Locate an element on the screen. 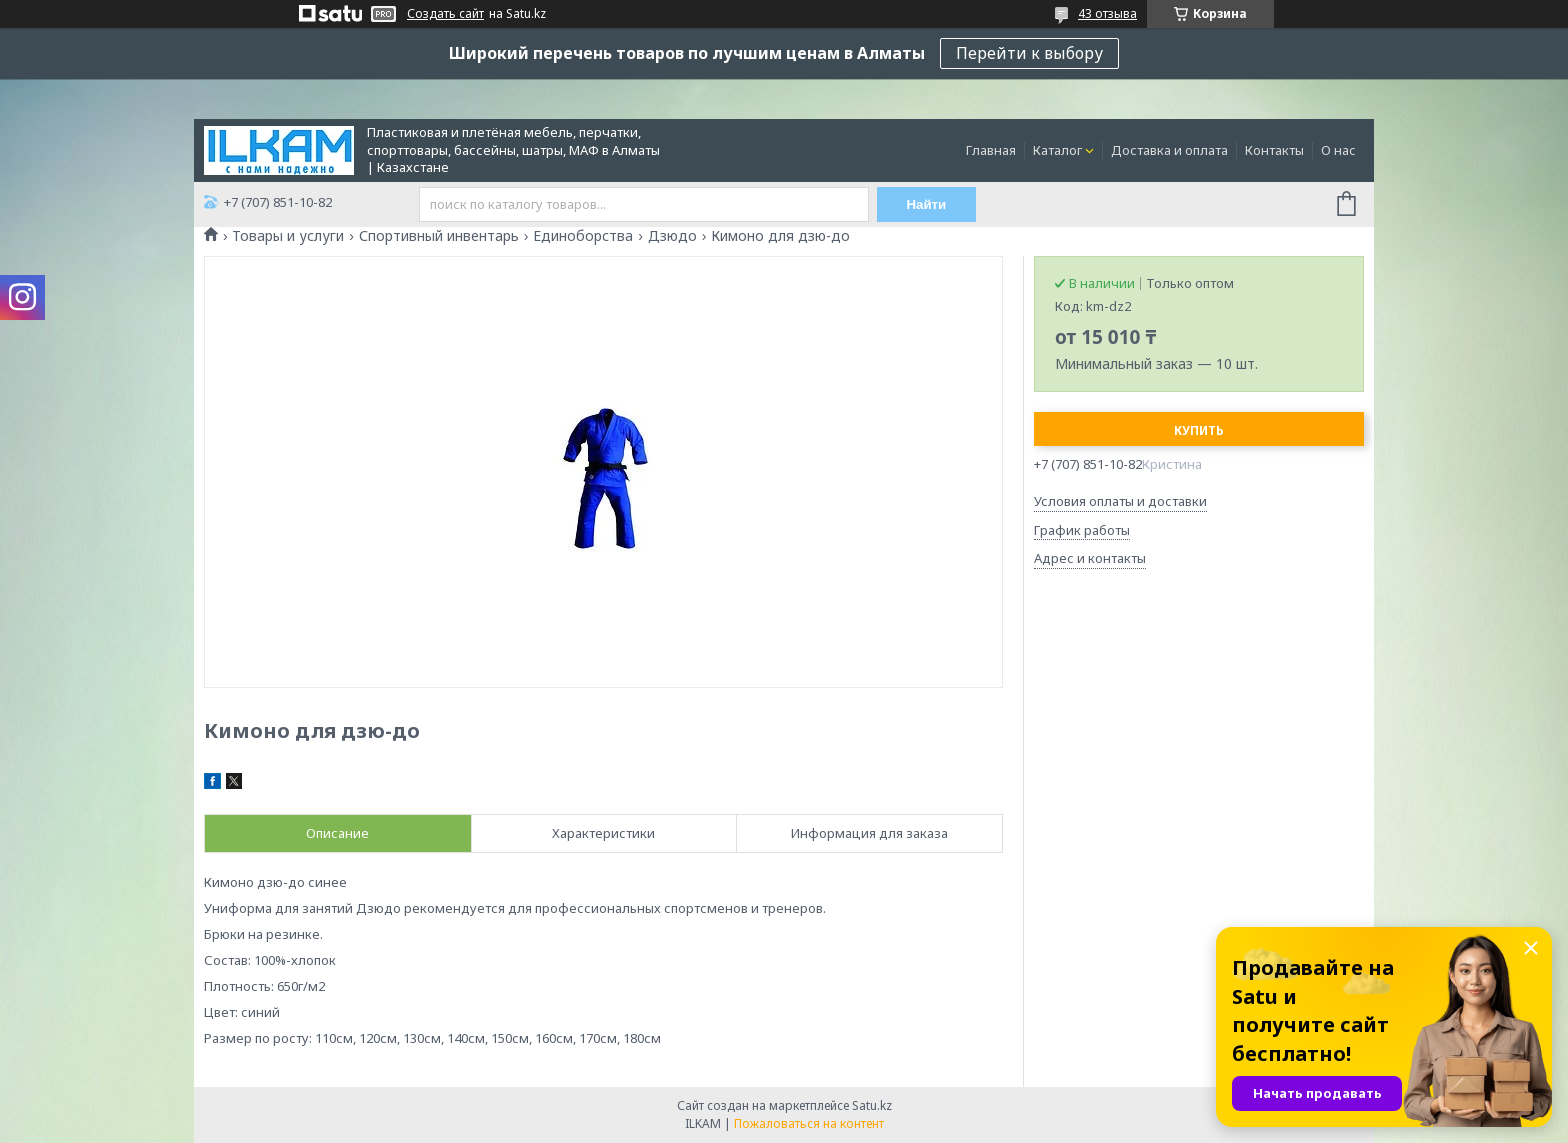 The height and width of the screenshot is (1143, 1568). Satu.kz is located at coordinates (872, 1105).